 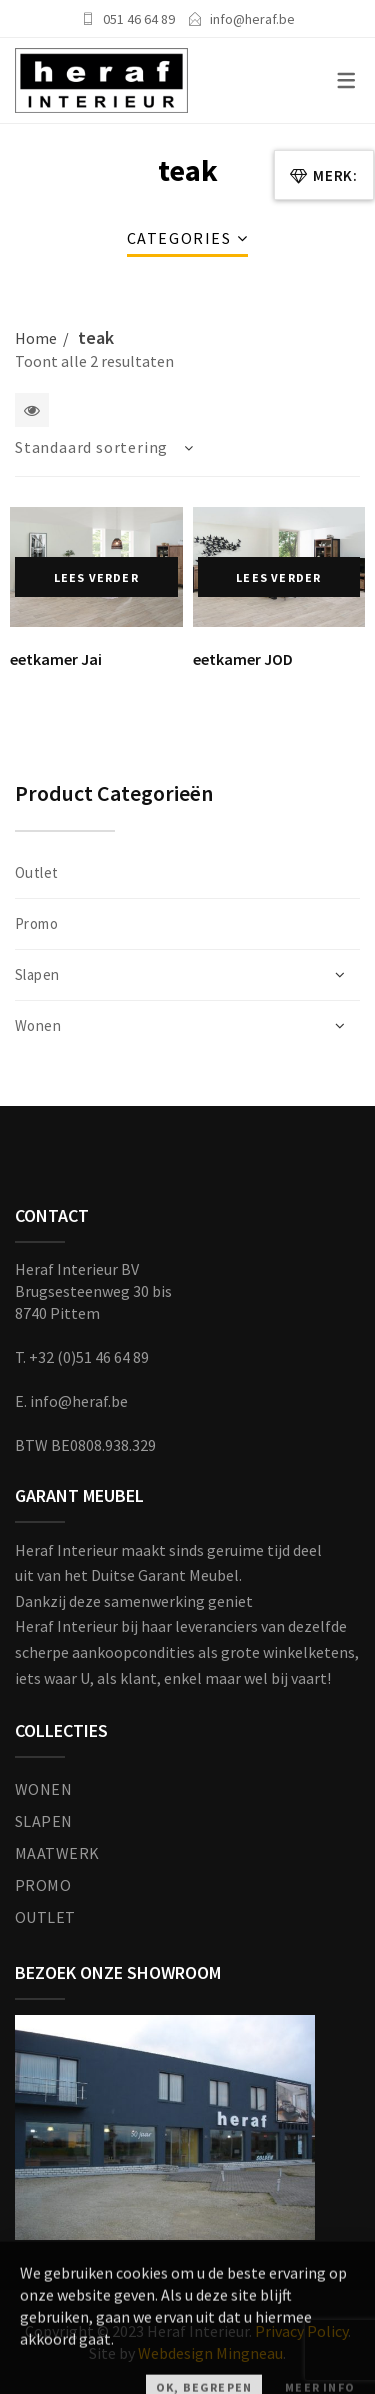 I want to click on eetkamer Jai, so click(x=56, y=659).